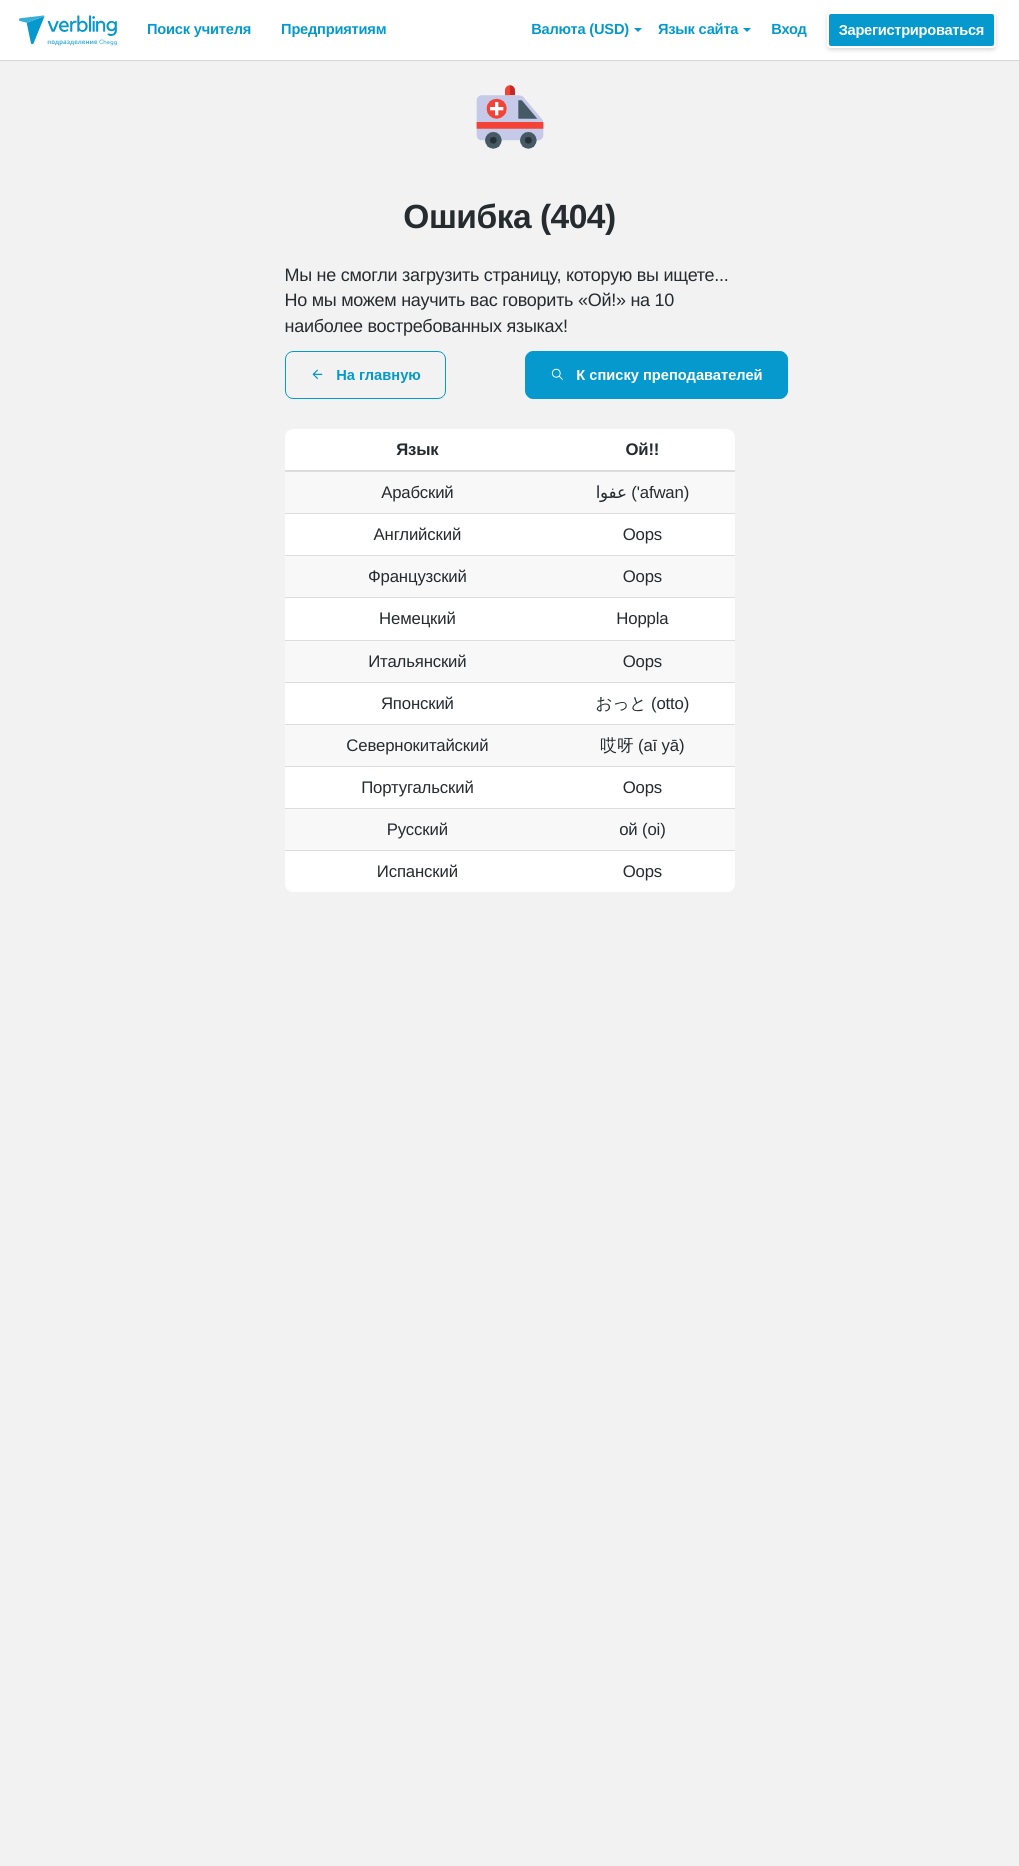  What do you see at coordinates (365, 375) in the screenshot?
I see `На главную` at bounding box center [365, 375].